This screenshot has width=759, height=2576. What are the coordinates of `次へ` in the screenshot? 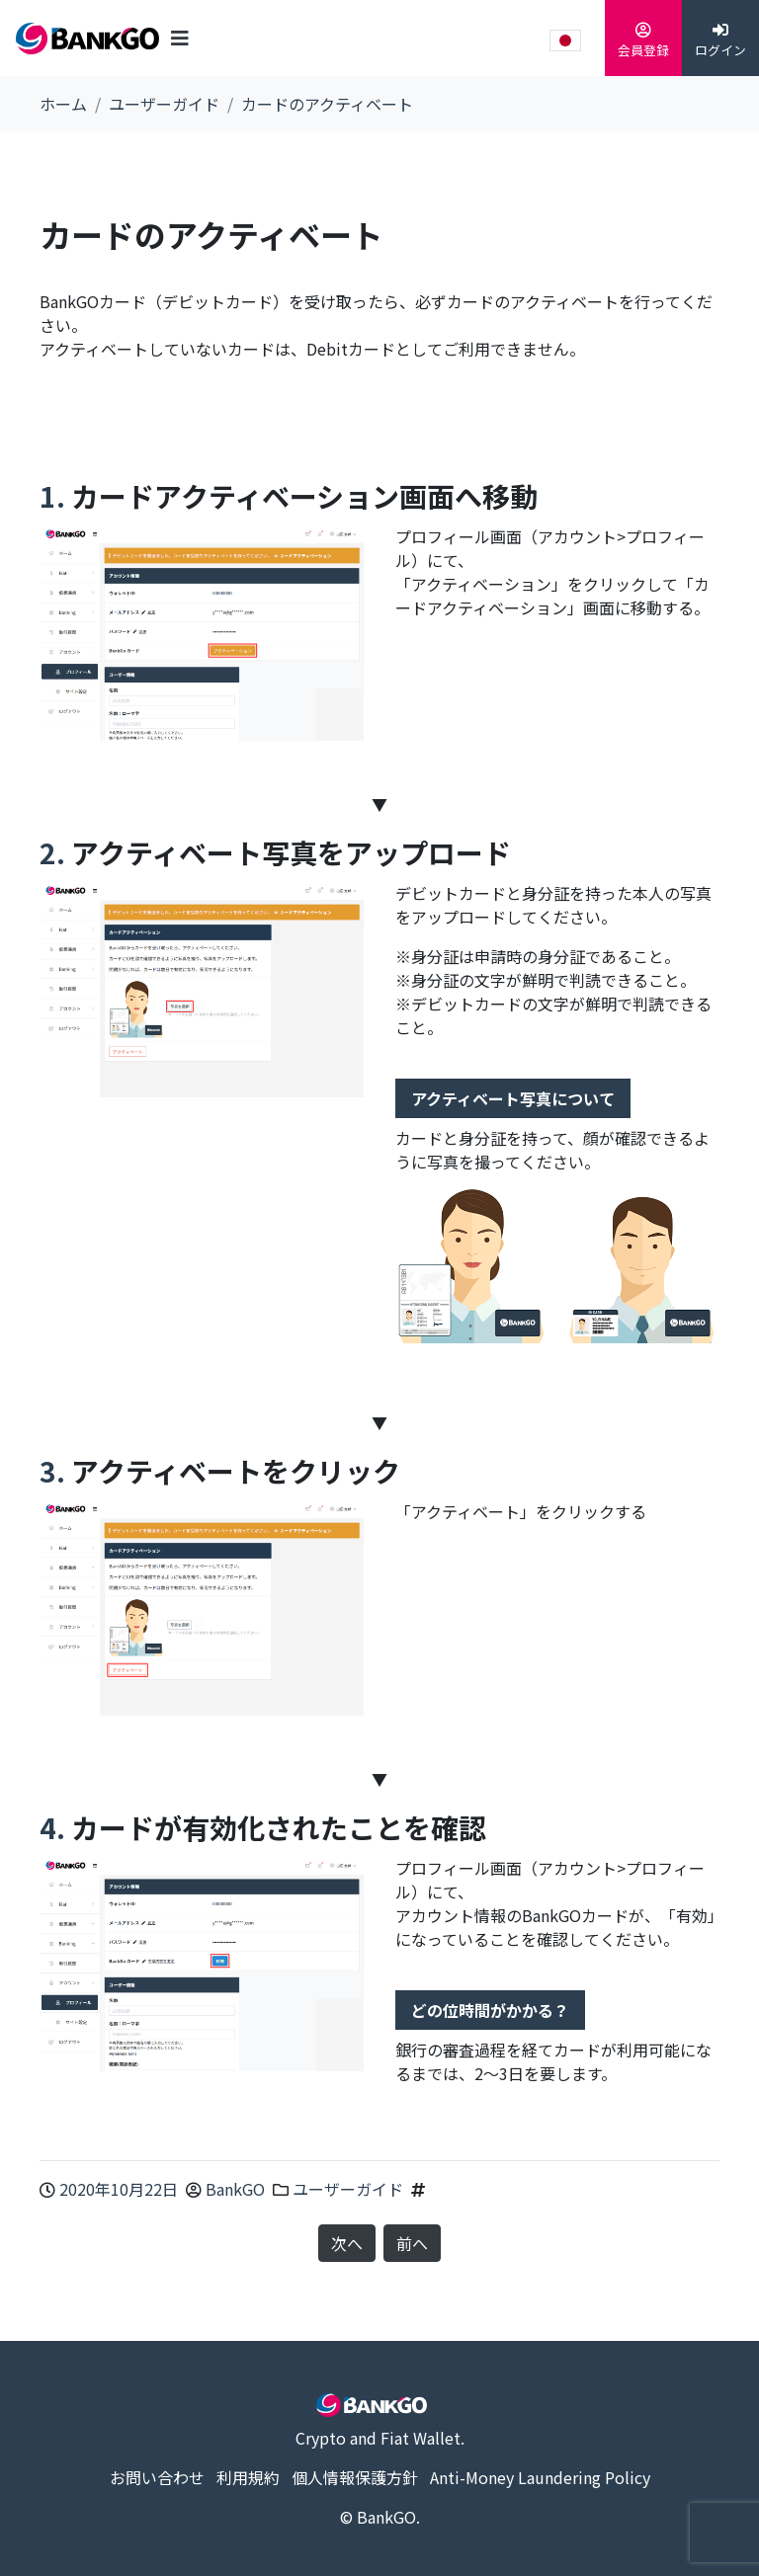 It's located at (347, 2243).